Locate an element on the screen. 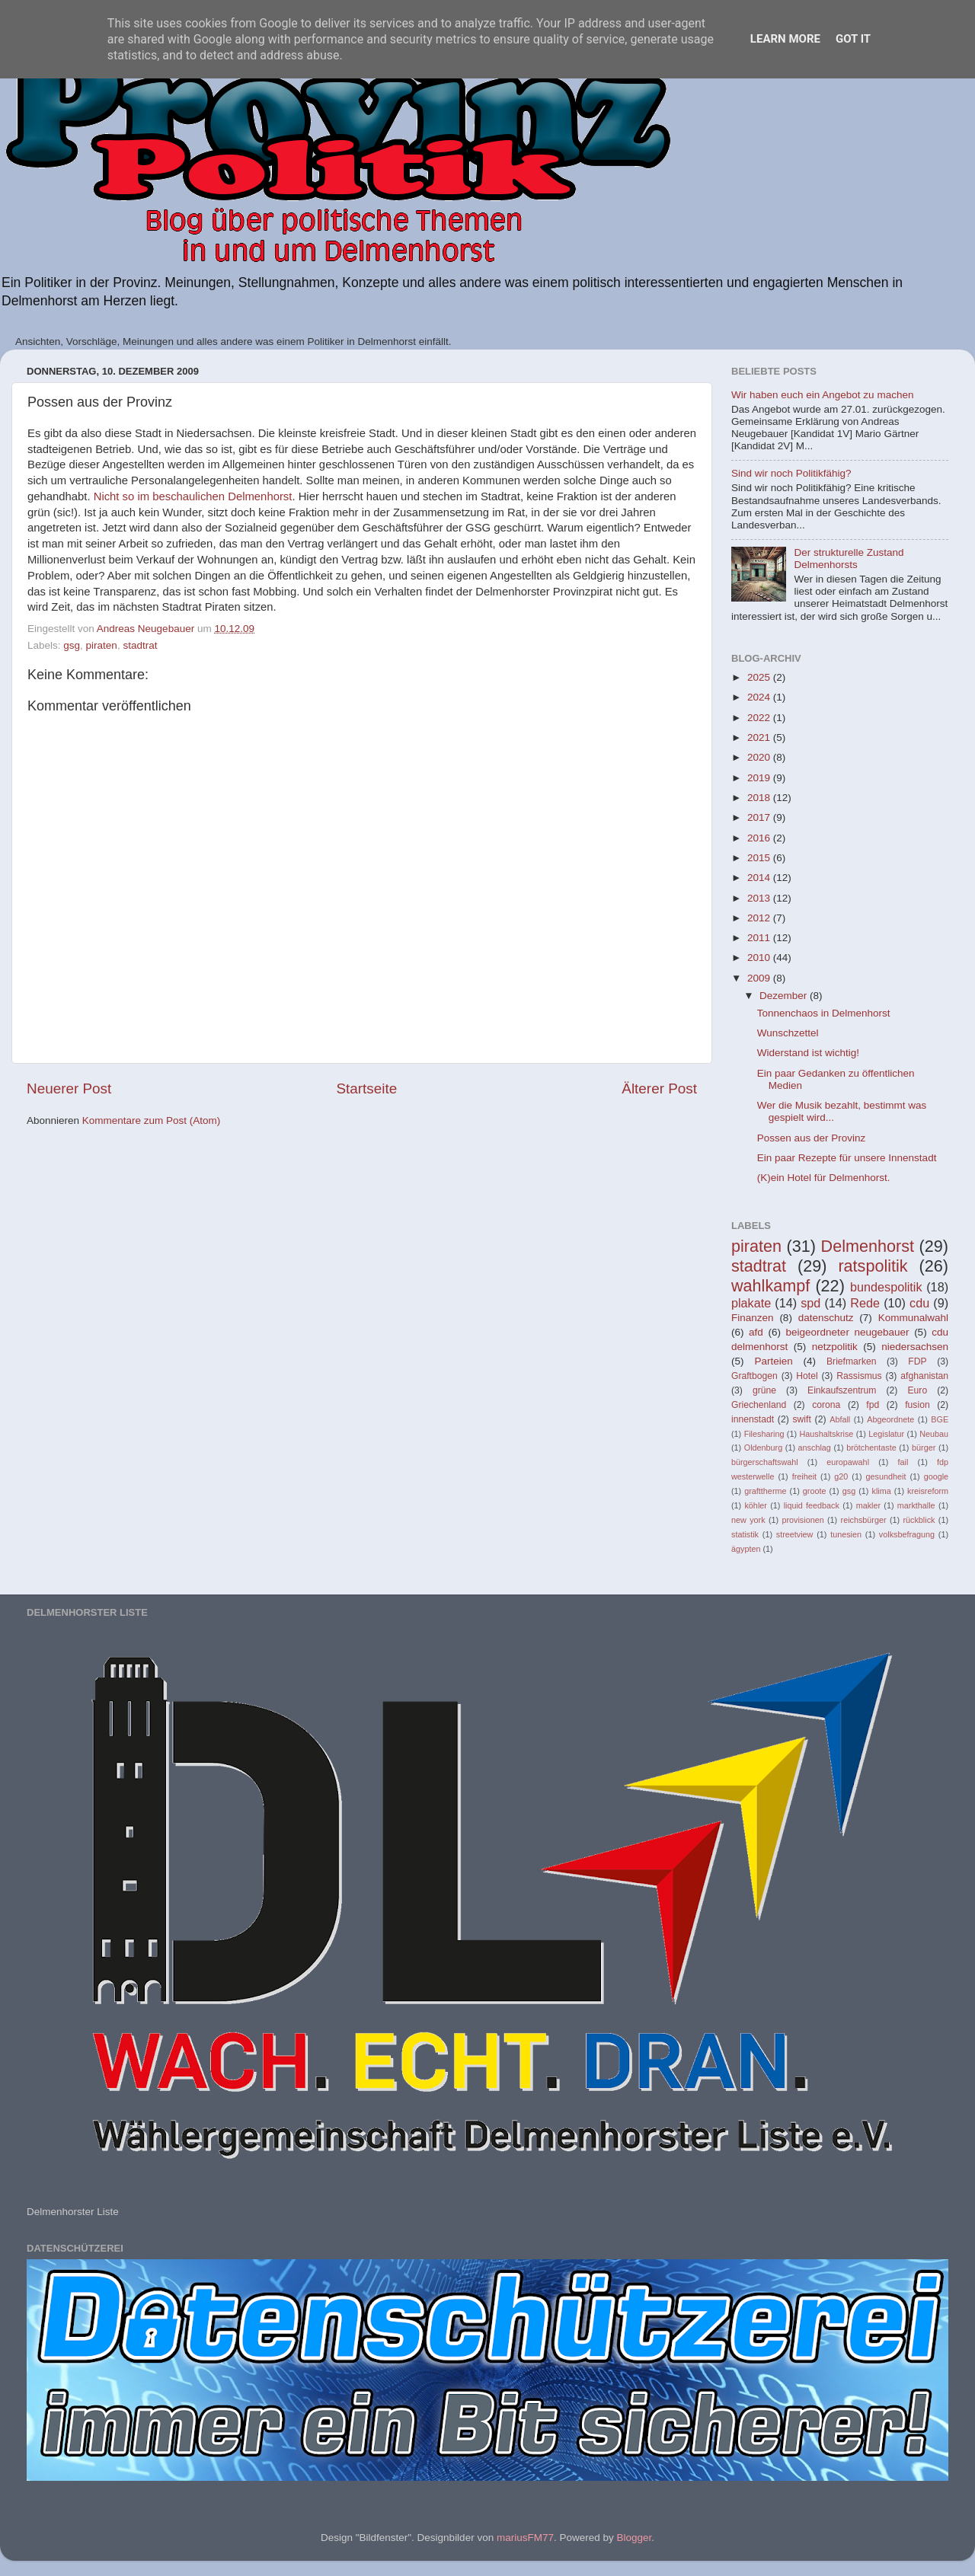 This screenshot has height=2576, width=975. gsg is located at coordinates (71, 645).